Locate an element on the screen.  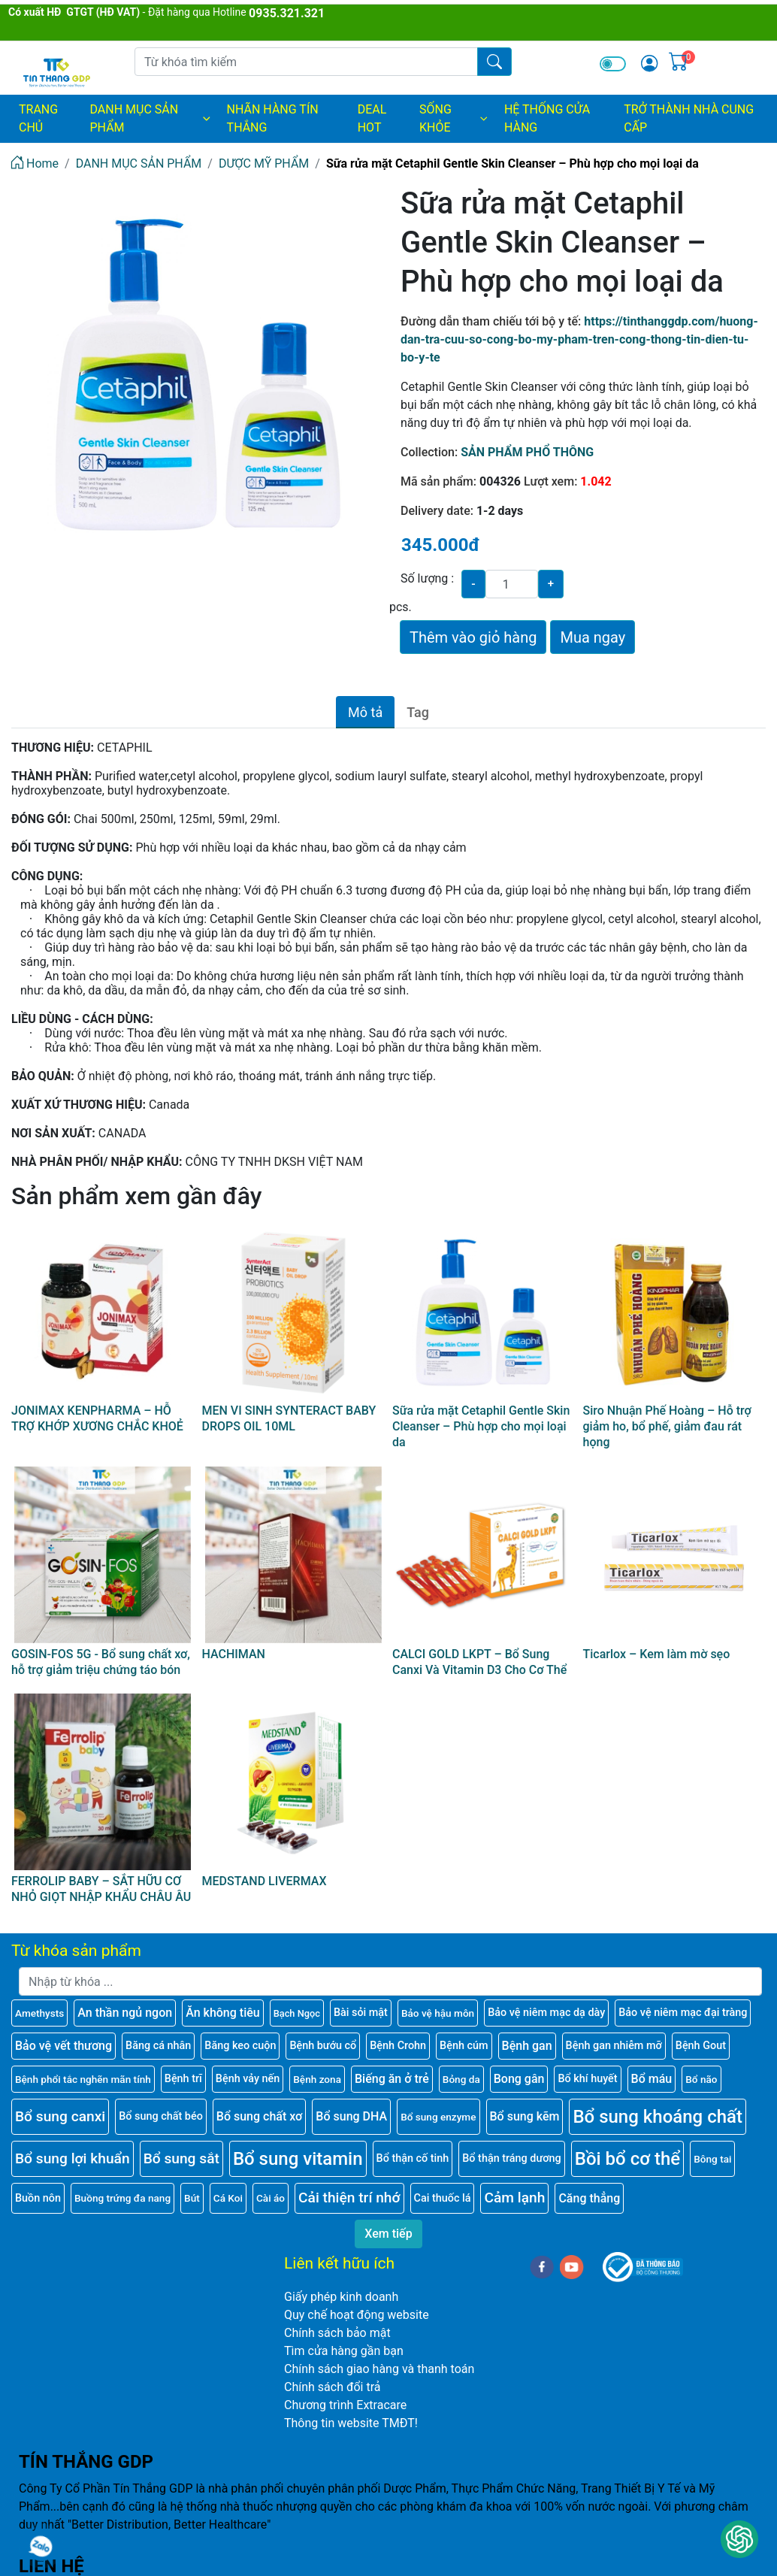
DEAL HOT is located at coordinates (372, 118).